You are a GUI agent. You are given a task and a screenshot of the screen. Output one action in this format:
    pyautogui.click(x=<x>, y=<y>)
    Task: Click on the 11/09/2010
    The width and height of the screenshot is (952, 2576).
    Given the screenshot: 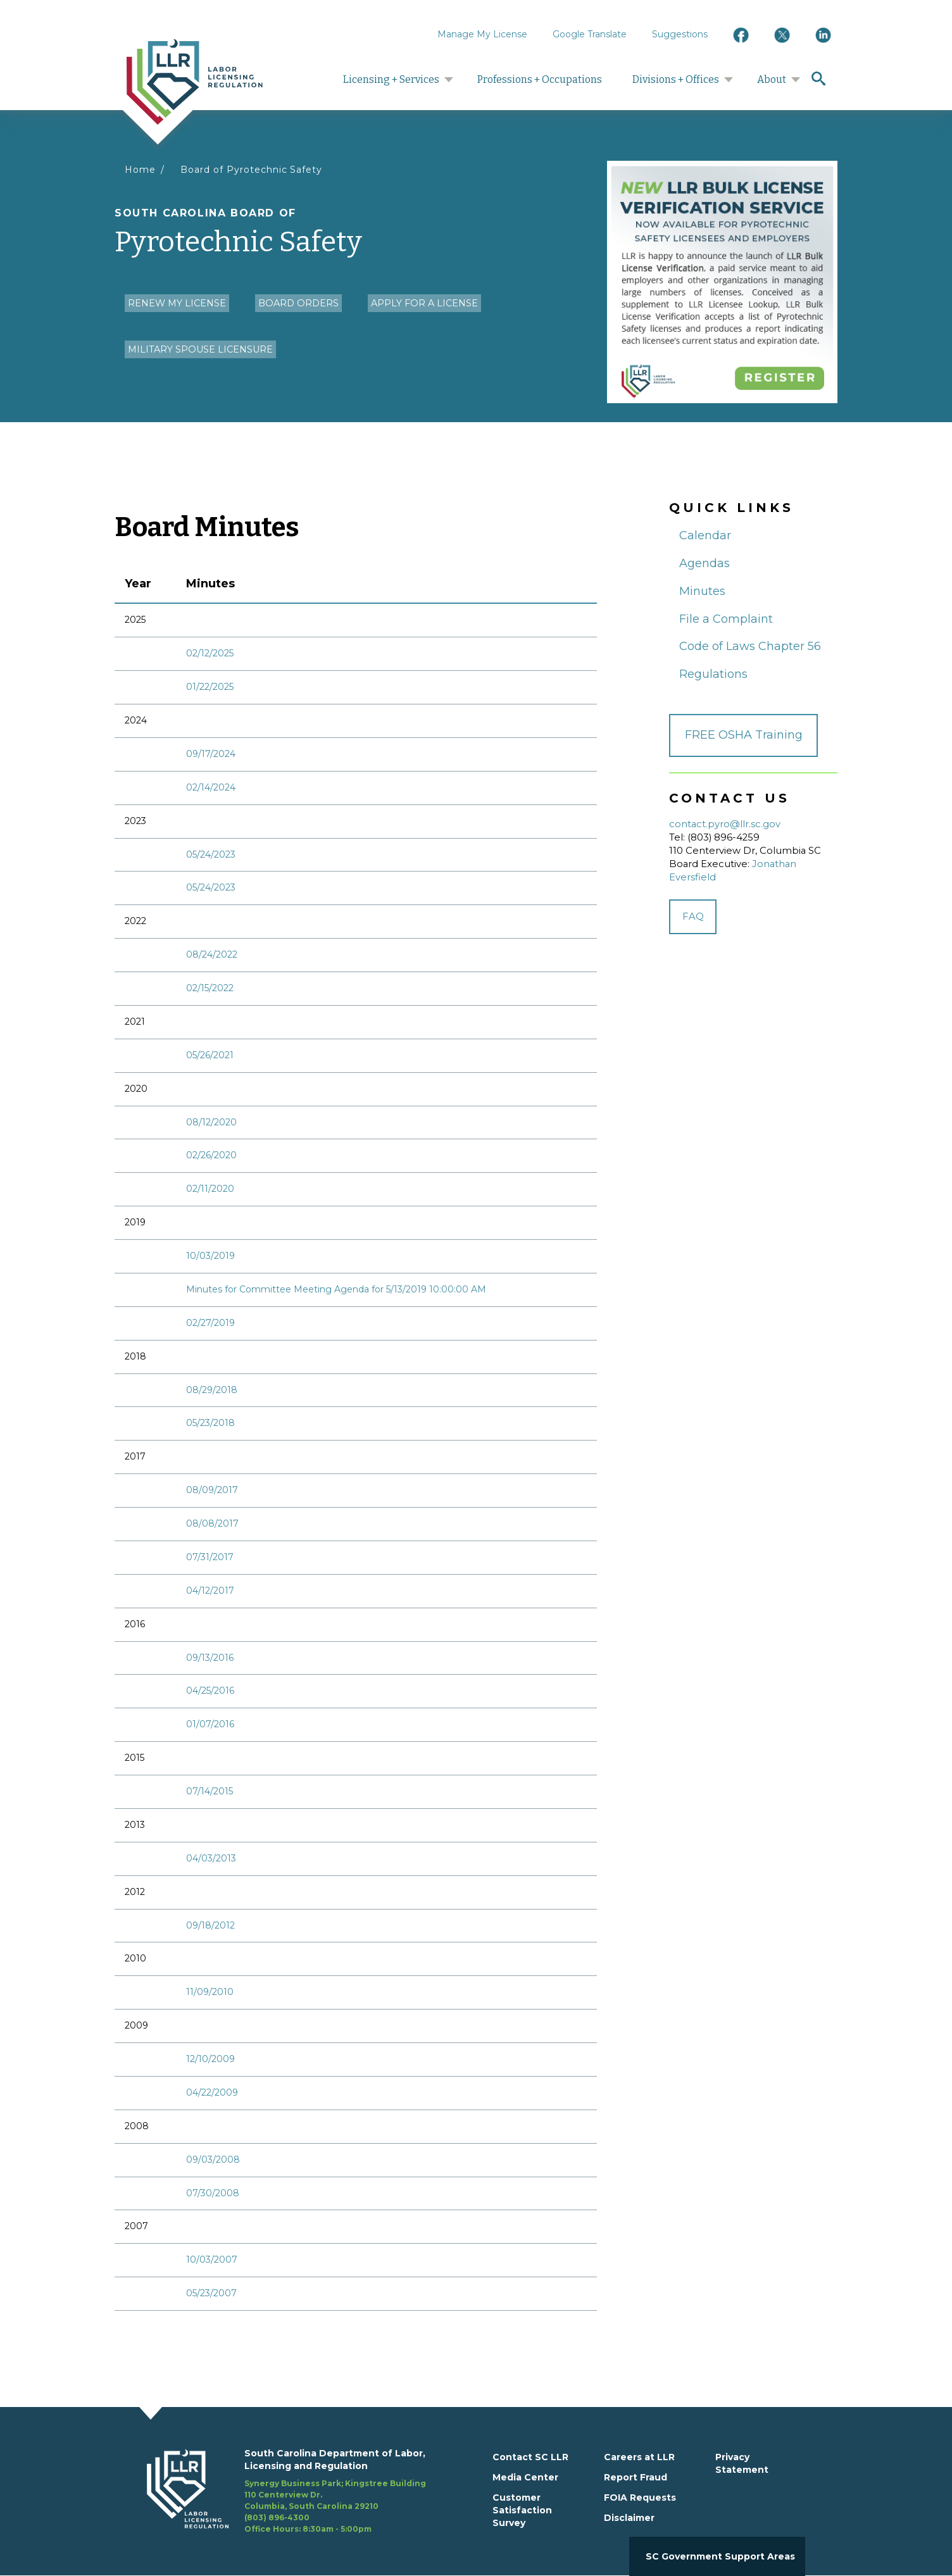 What is the action you would take?
    pyautogui.click(x=210, y=1992)
    